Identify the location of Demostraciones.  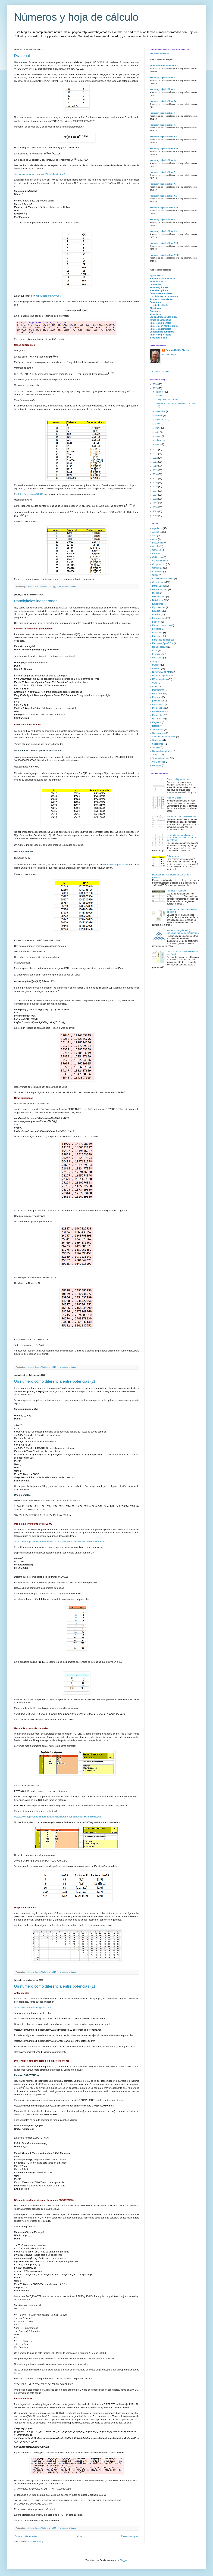
(160, 589).